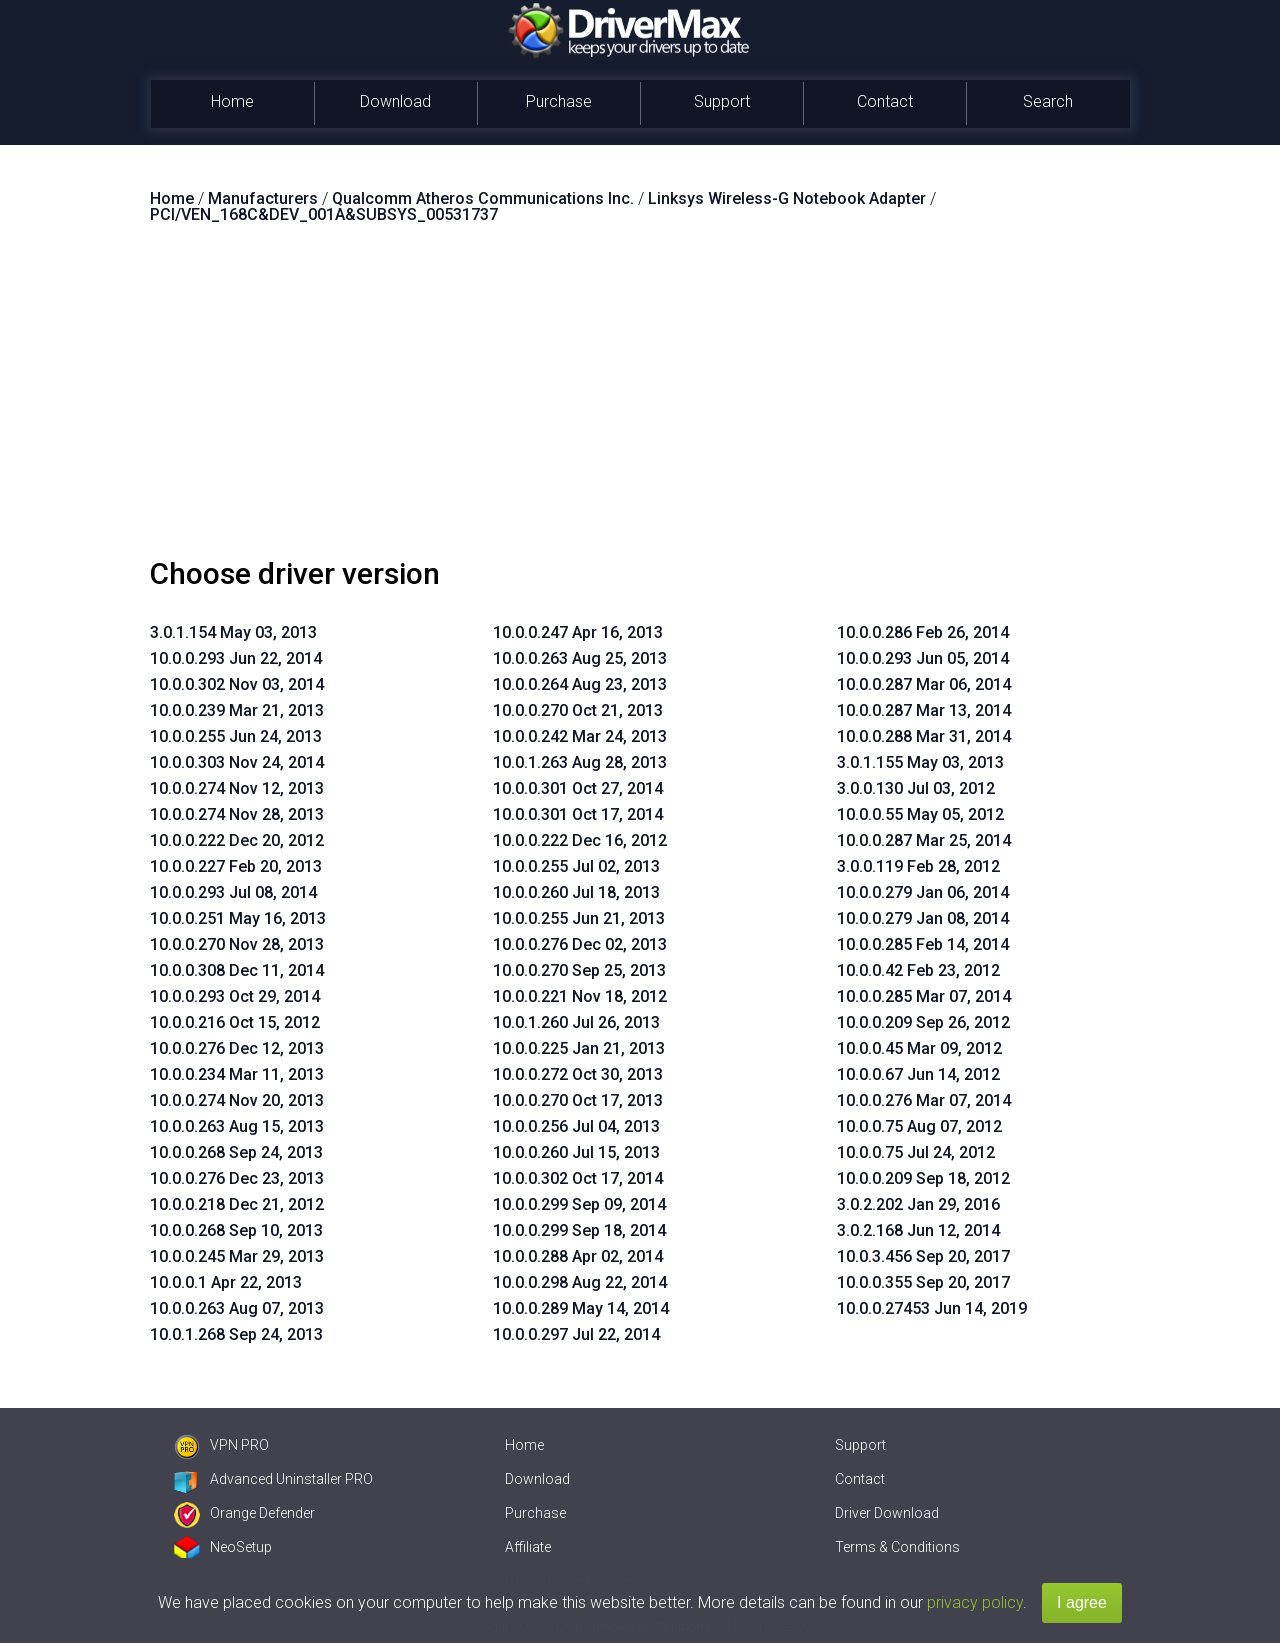  What do you see at coordinates (916, 1152) in the screenshot?
I see `10.0.0.75 Jul 24, 2012` at bounding box center [916, 1152].